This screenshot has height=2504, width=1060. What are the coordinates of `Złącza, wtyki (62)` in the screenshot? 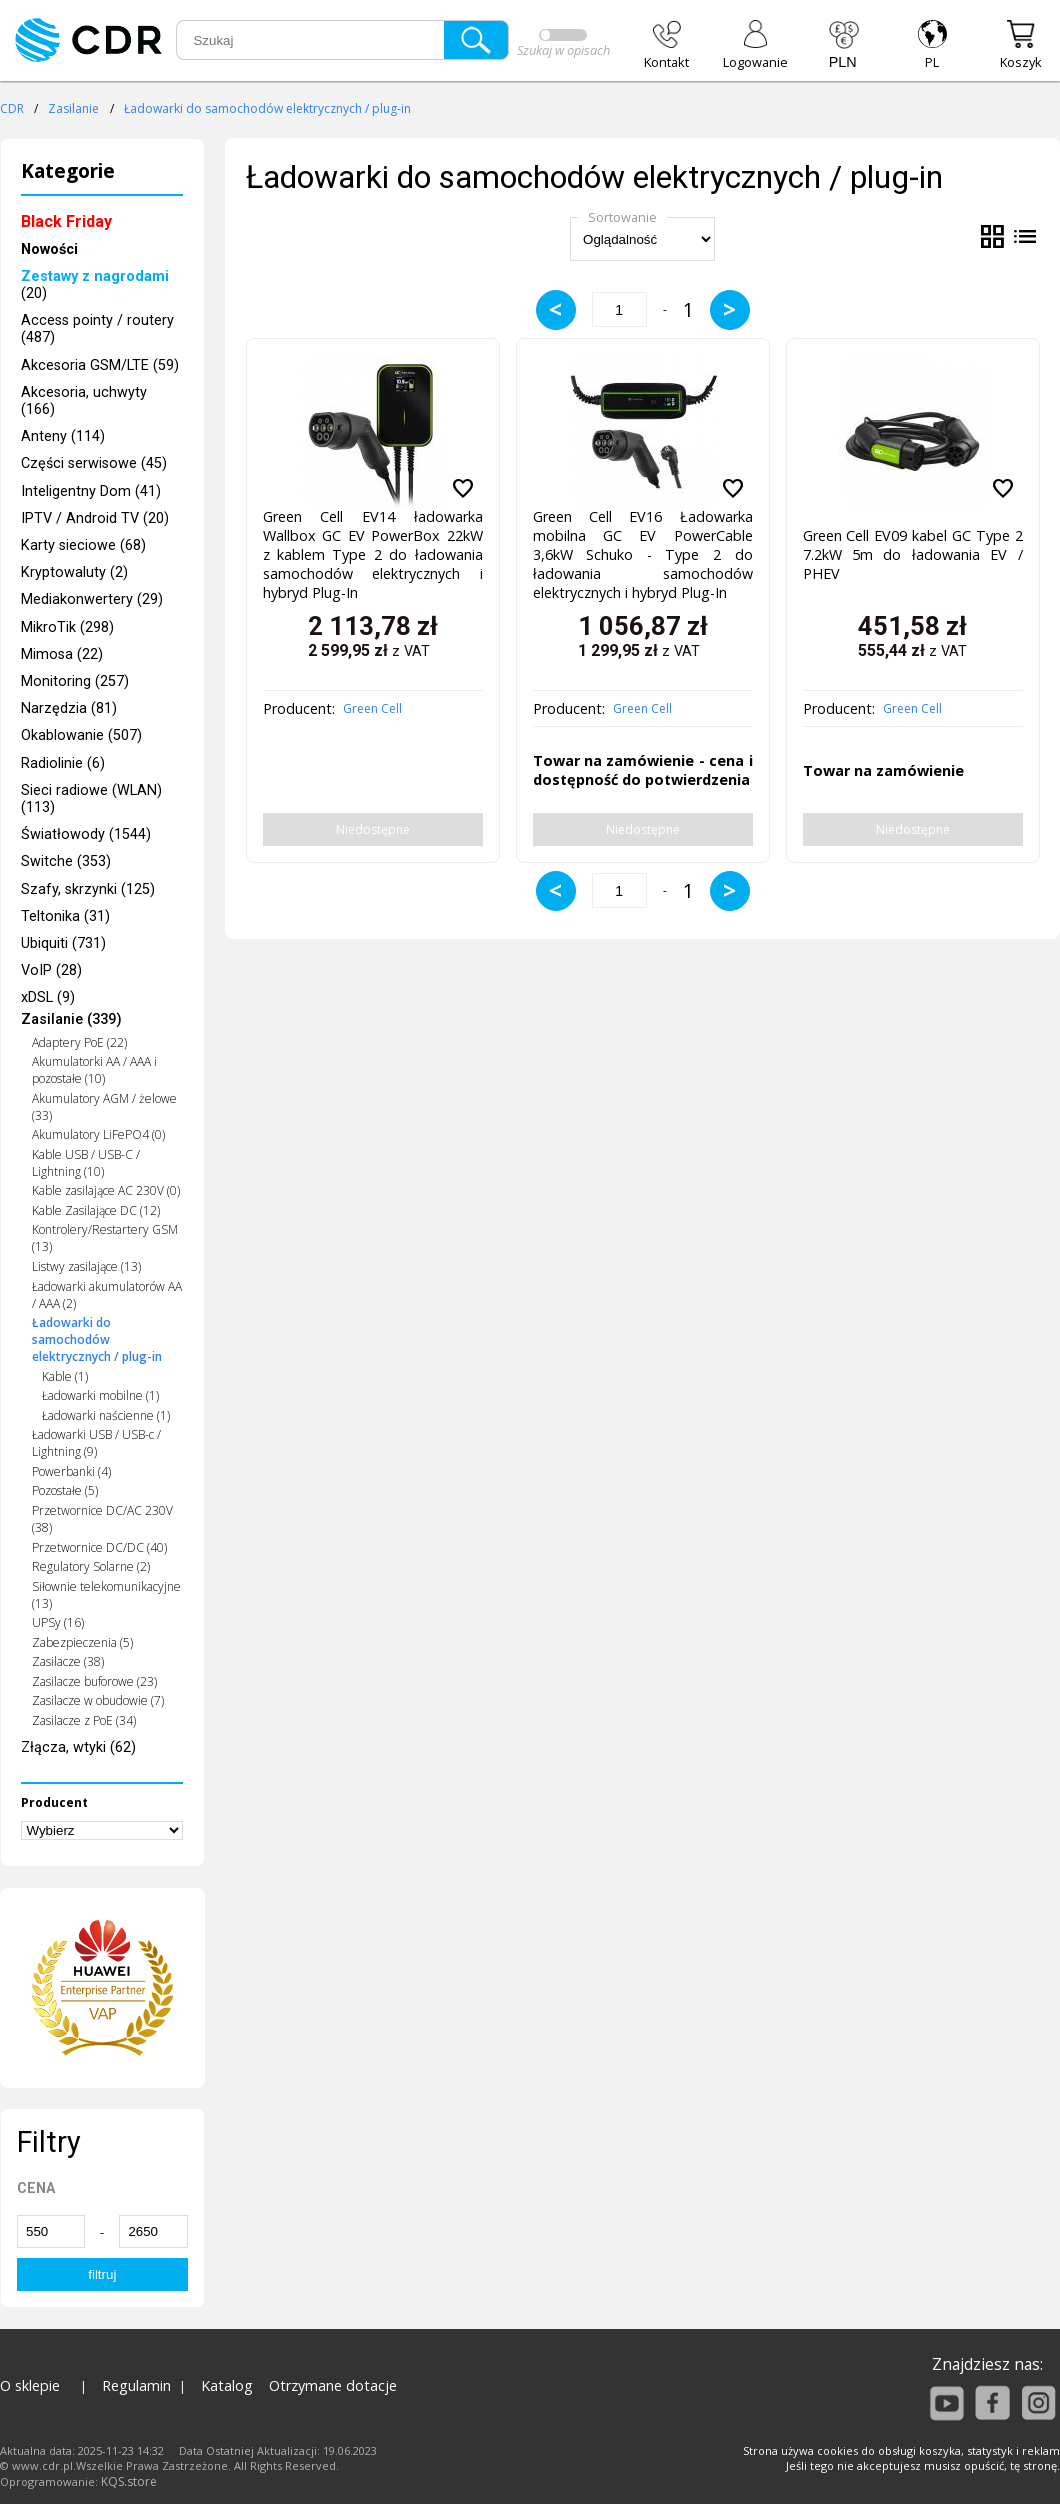 It's located at (78, 1747).